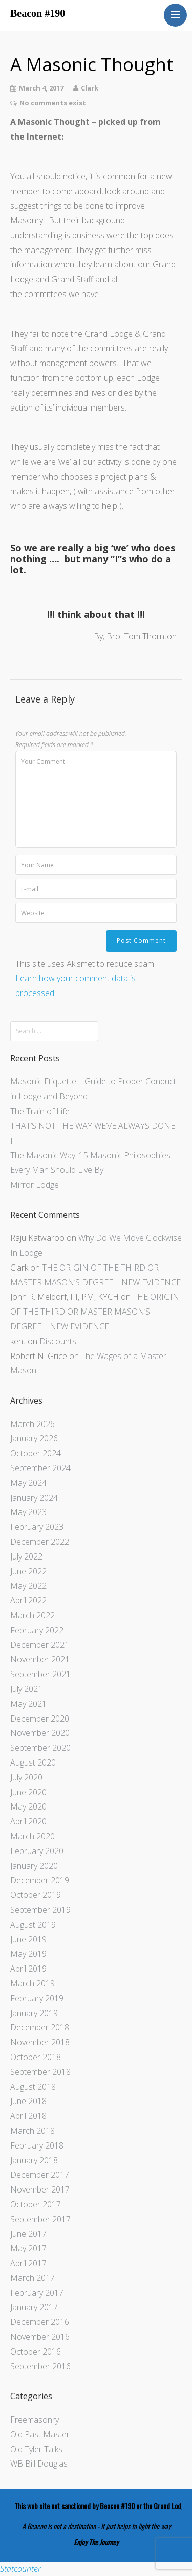 The height and width of the screenshot is (2576, 192). I want to click on June 2017, so click(28, 2234).